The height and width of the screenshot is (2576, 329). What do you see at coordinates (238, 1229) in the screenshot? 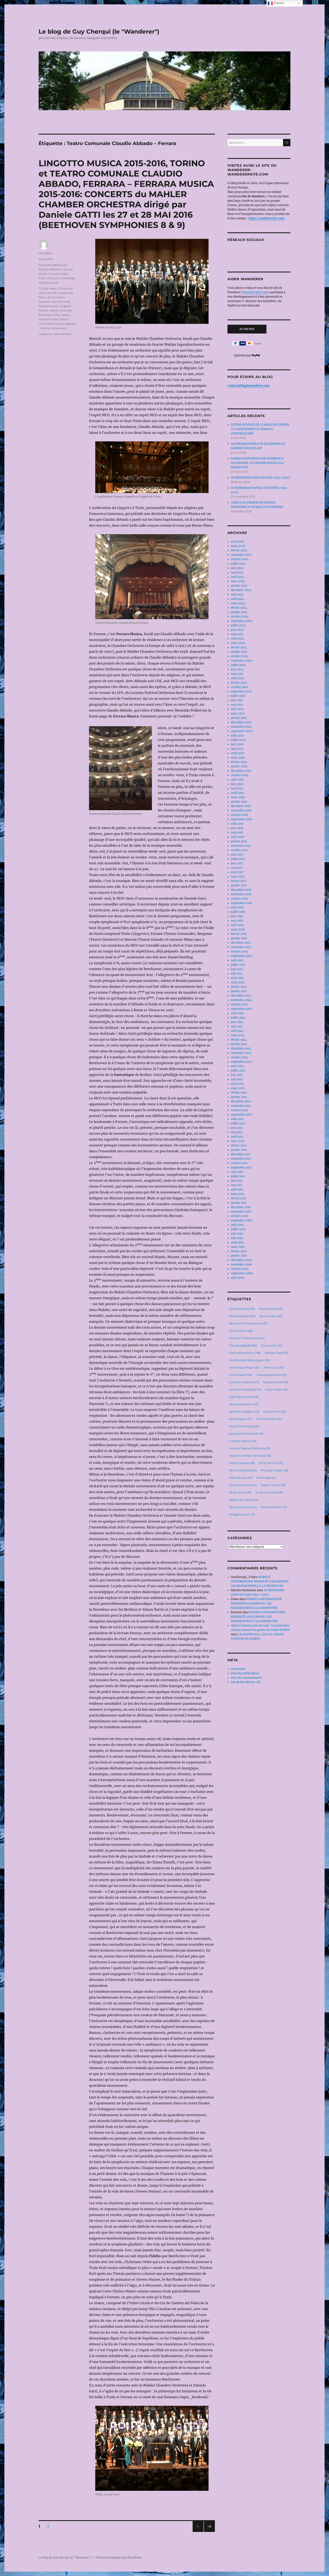
I see `juillet 2010` at bounding box center [238, 1229].